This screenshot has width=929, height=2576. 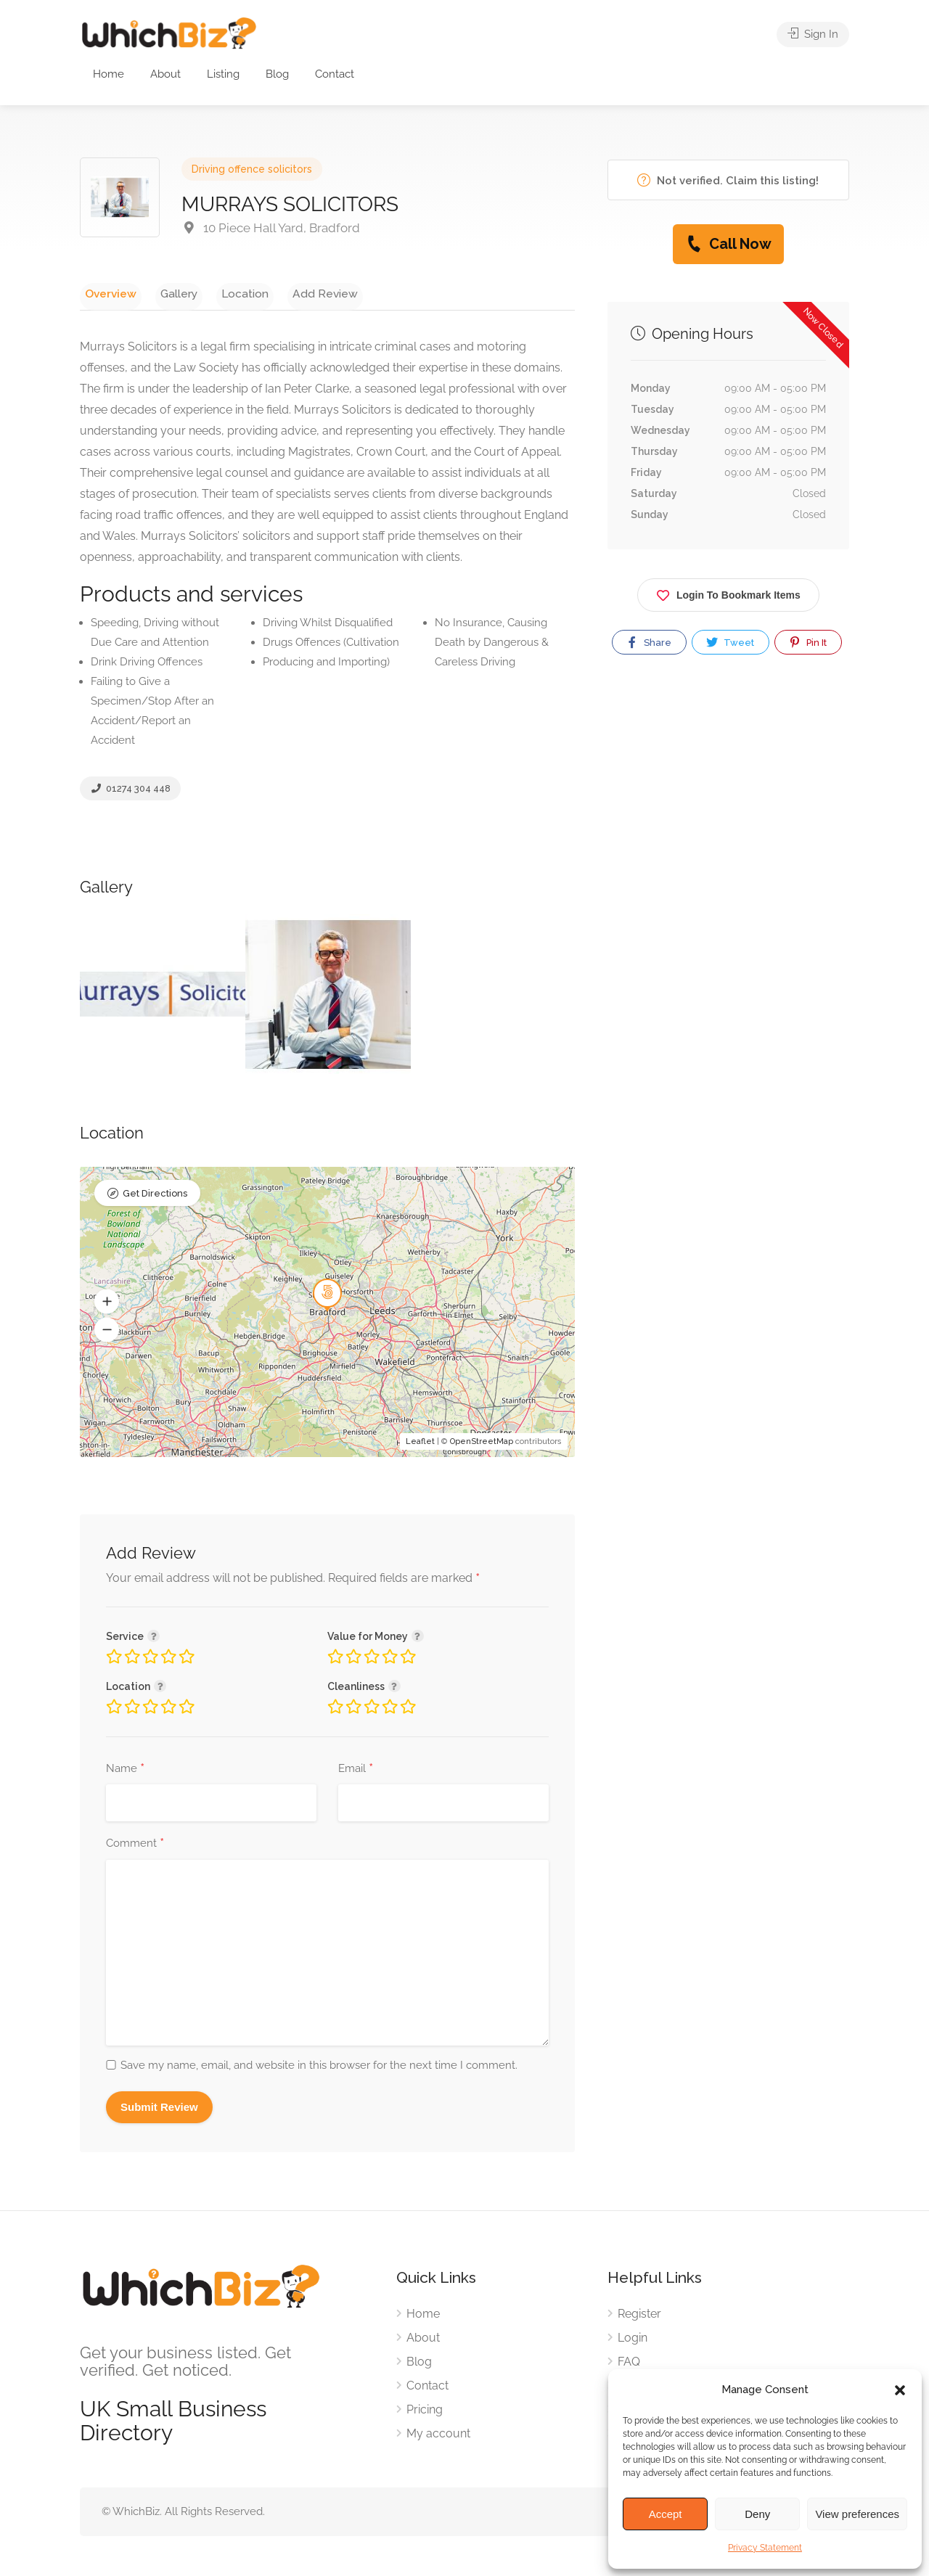 What do you see at coordinates (130, 792) in the screenshot?
I see `01274 304 448` at bounding box center [130, 792].